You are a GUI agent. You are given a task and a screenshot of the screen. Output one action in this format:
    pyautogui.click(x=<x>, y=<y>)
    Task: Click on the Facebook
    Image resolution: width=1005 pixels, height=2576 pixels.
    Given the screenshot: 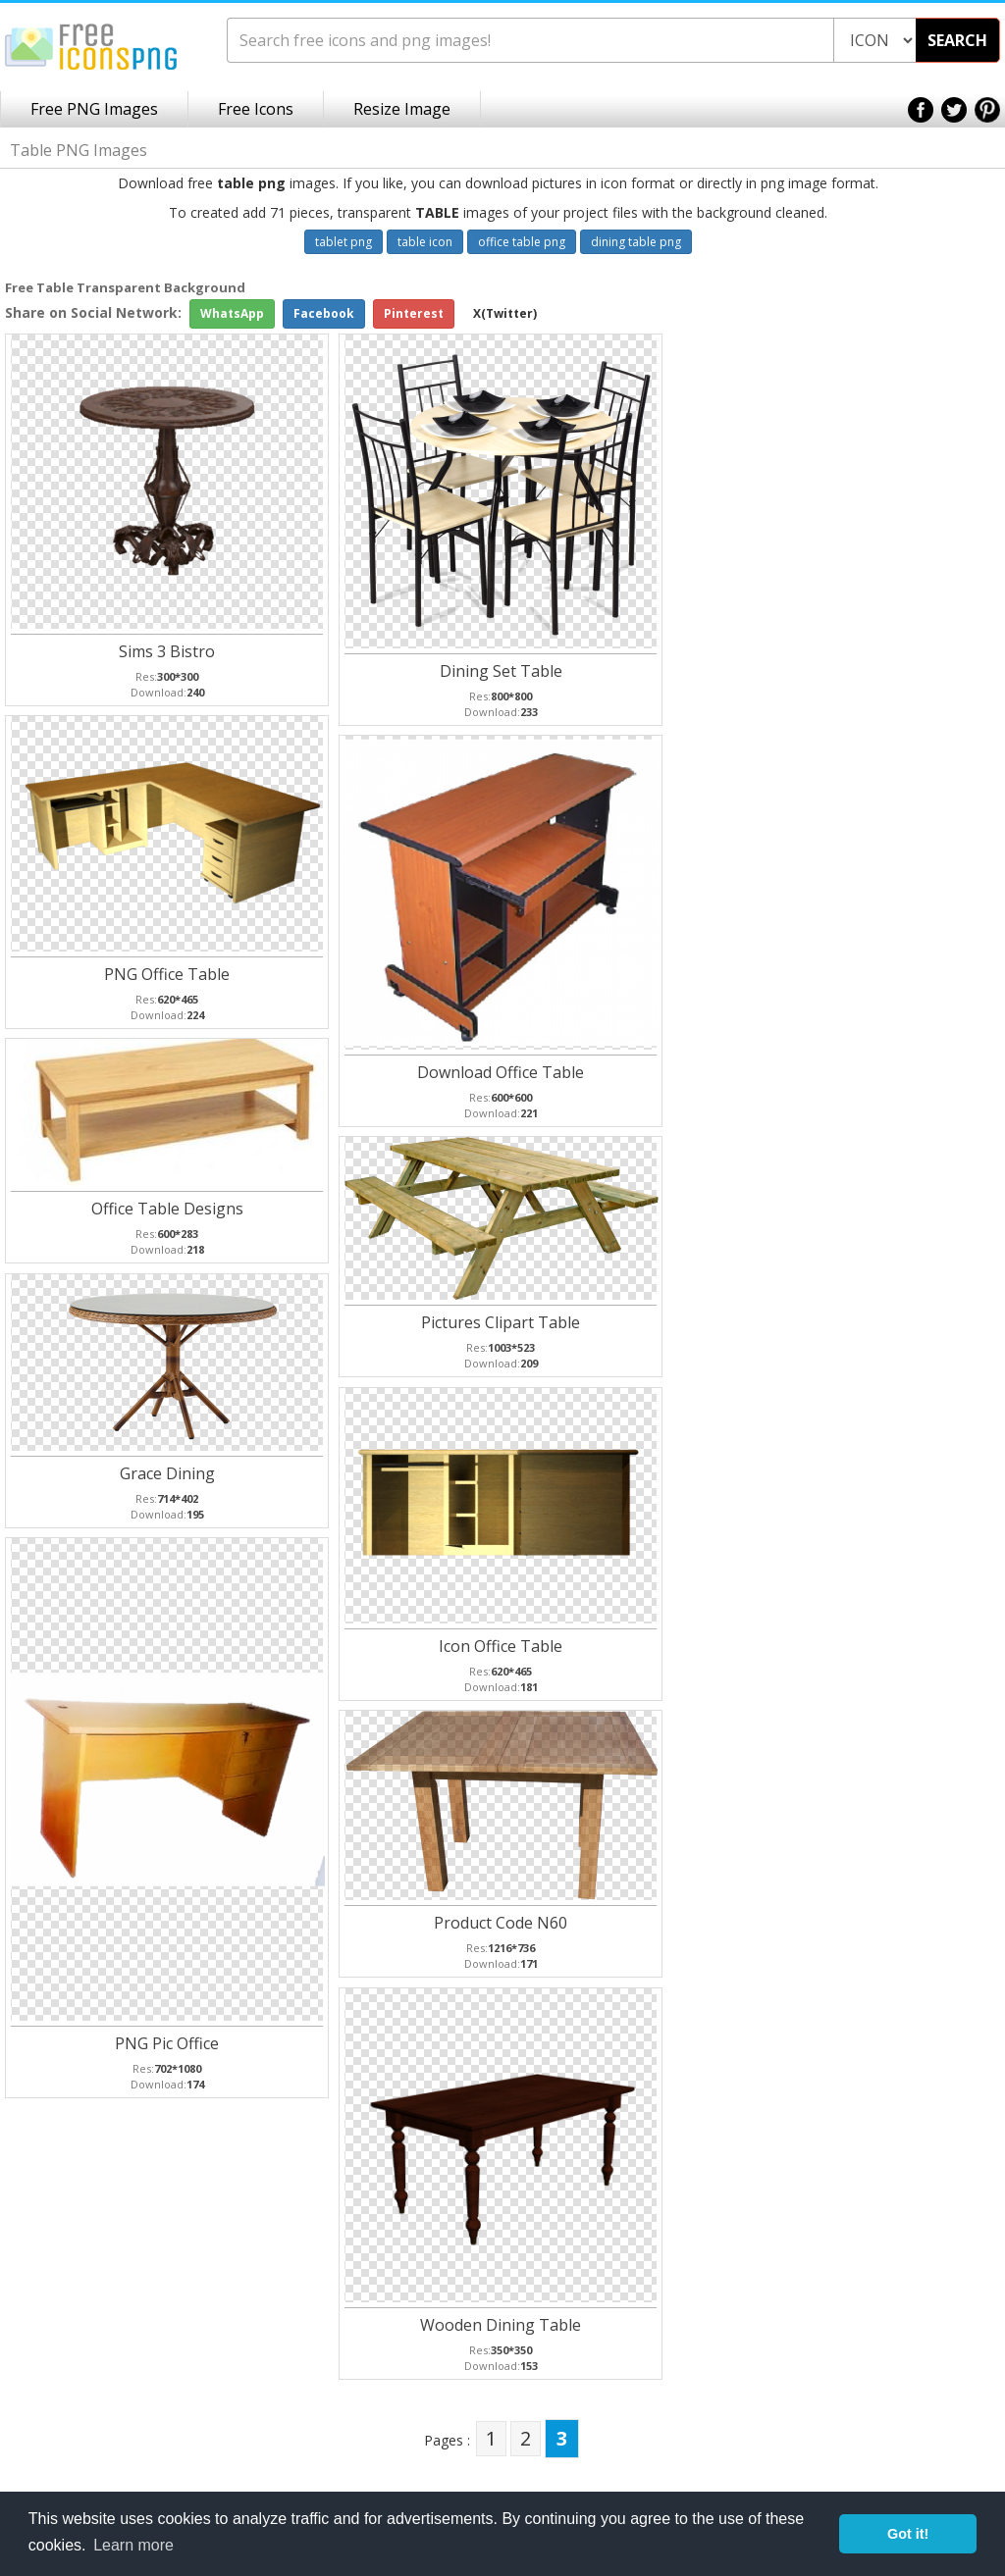 What is the action you would take?
    pyautogui.click(x=323, y=313)
    